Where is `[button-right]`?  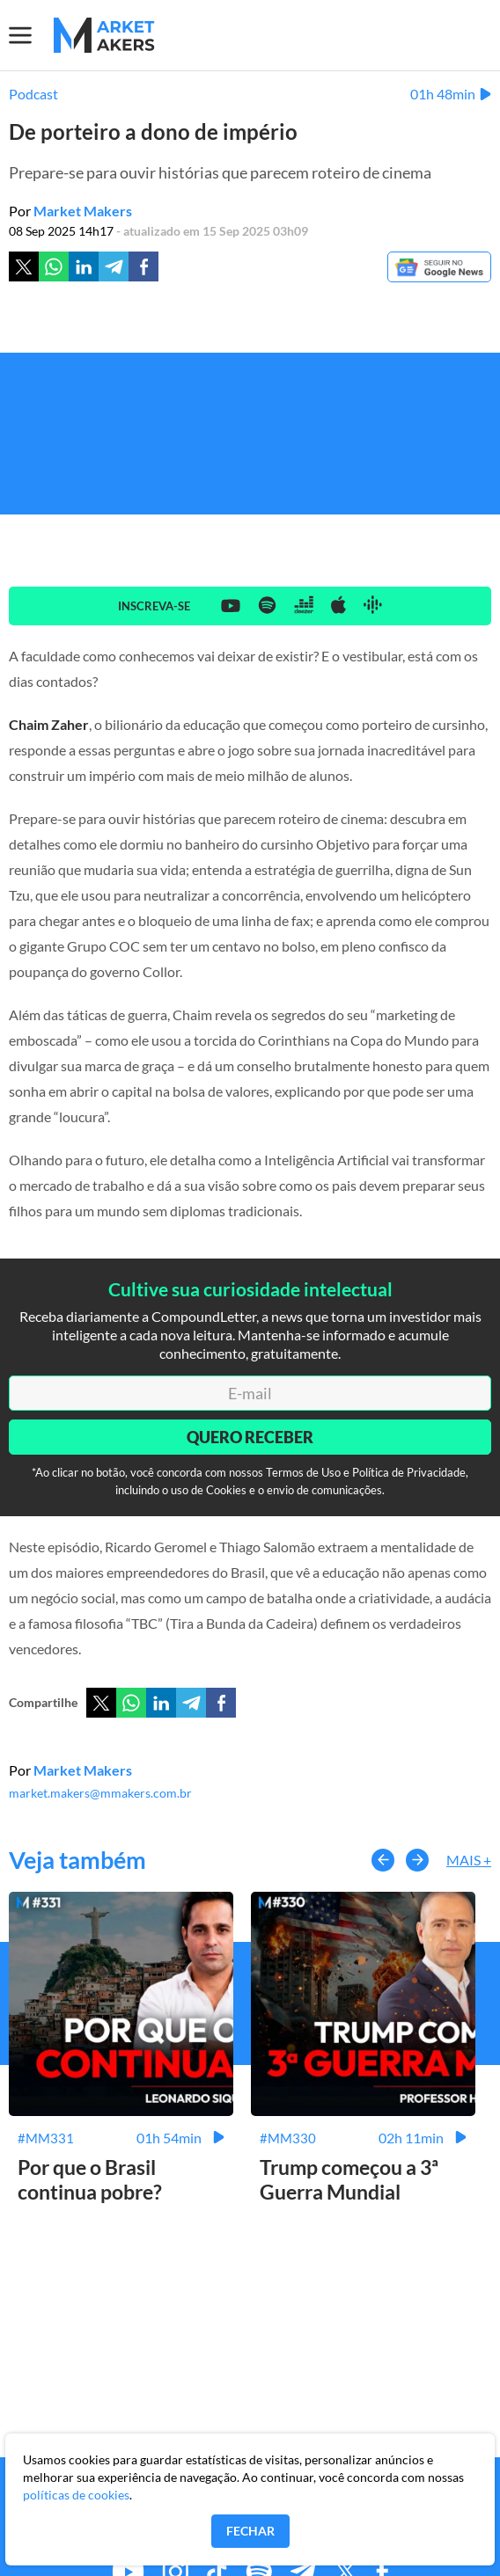
[button-right] is located at coordinates (417, 1860).